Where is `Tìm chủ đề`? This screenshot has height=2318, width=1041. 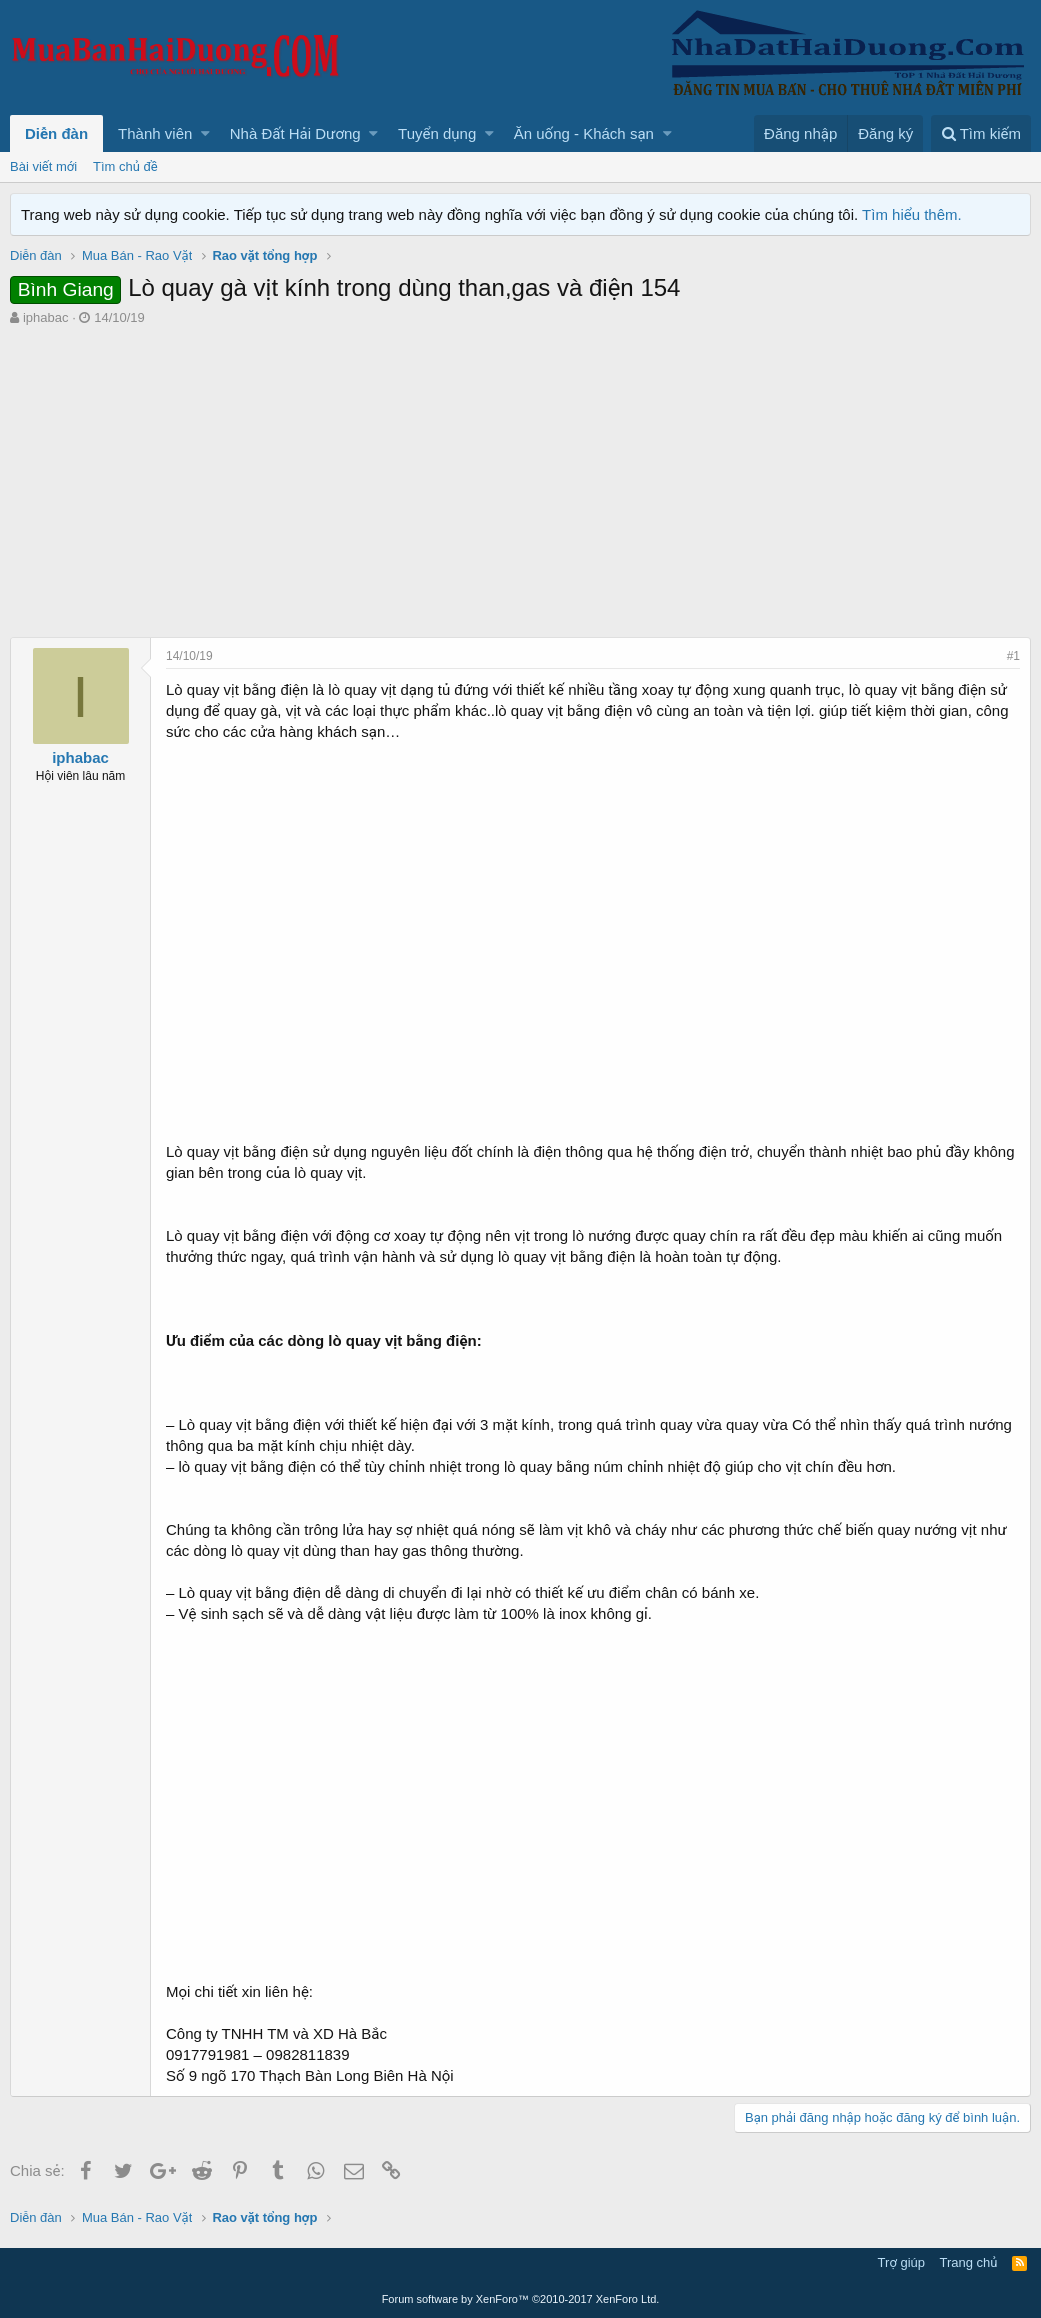
Tìm chủ đề is located at coordinates (125, 166).